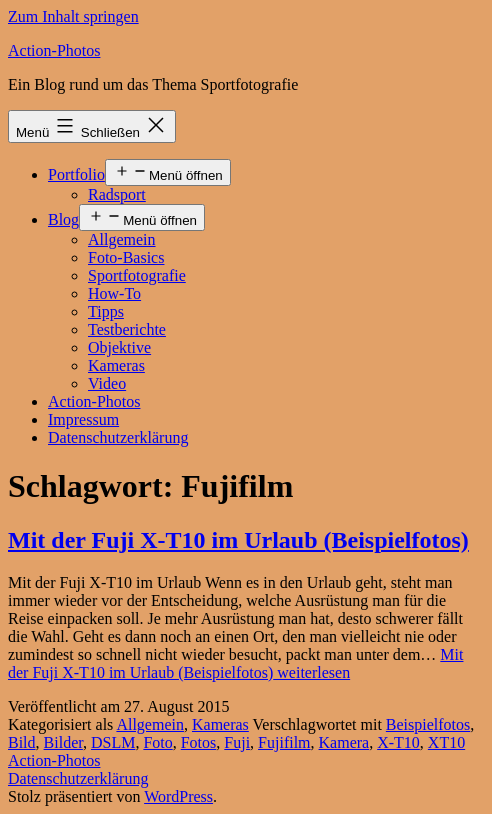  I want to click on Fujifilm, so click(284, 742).